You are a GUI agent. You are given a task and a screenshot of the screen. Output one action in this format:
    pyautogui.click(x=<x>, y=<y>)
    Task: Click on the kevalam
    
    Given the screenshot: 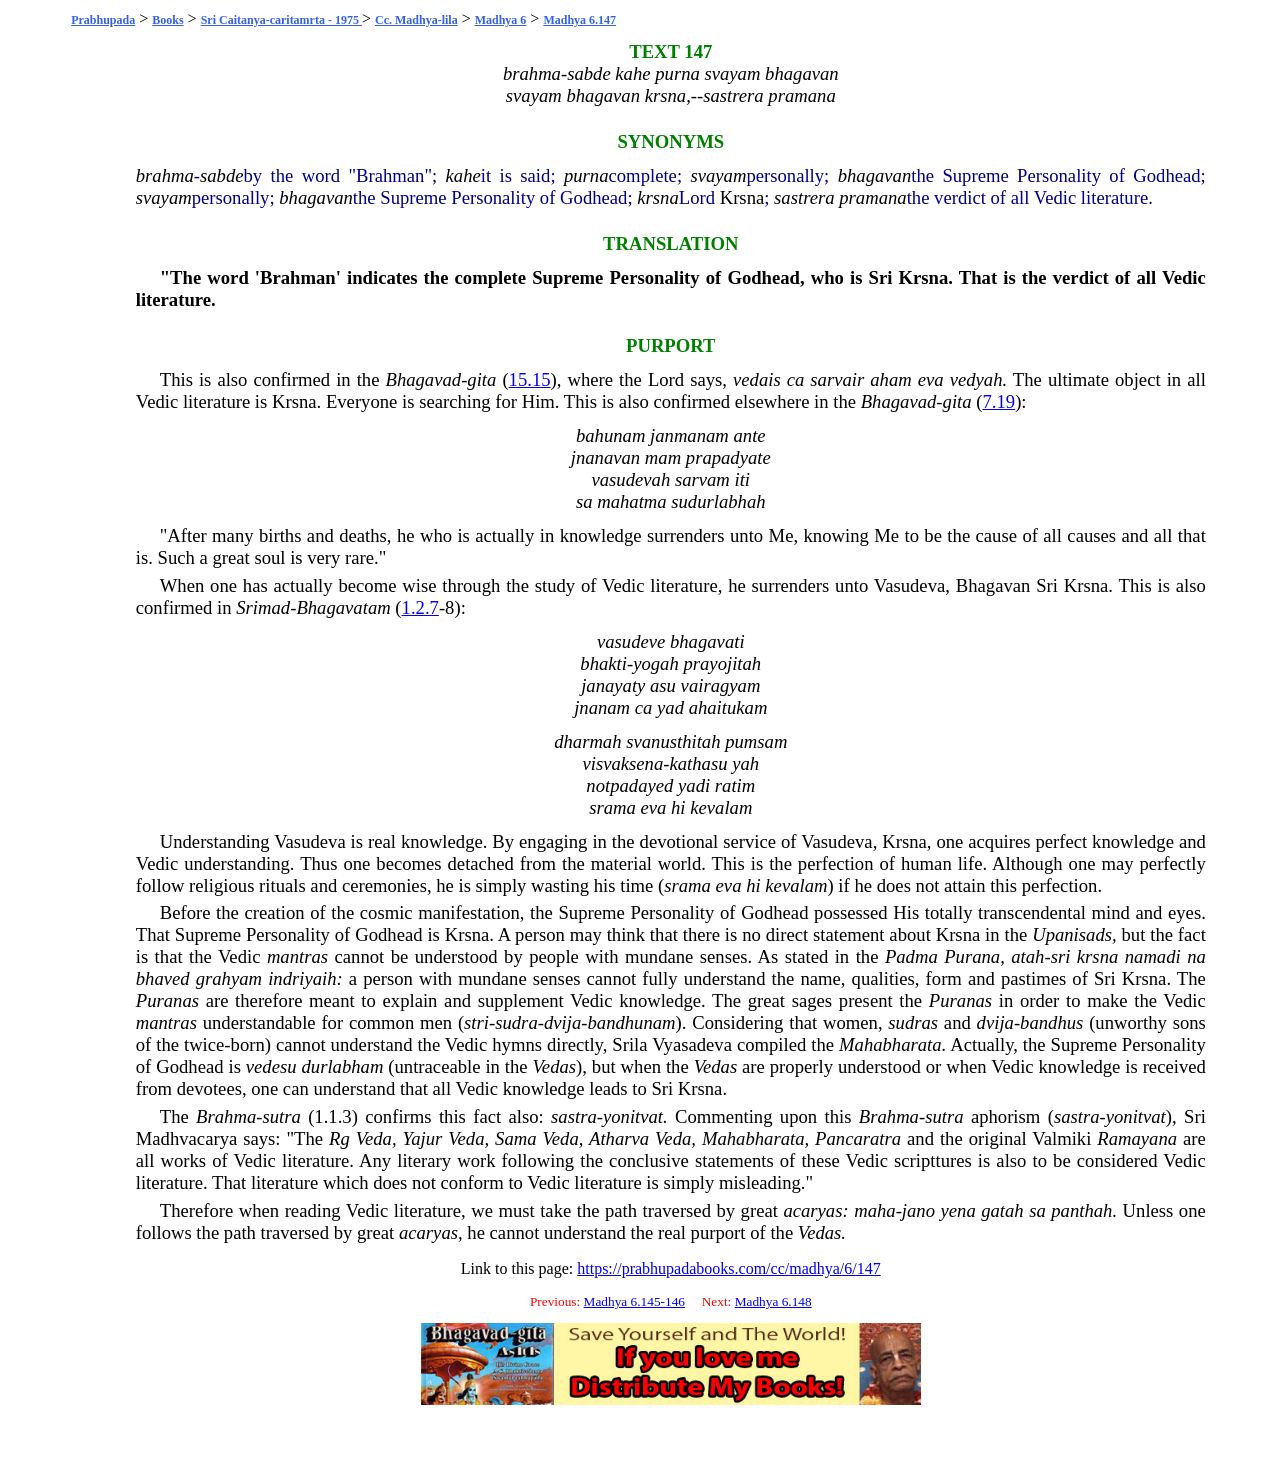 What is the action you would take?
    pyautogui.click(x=796, y=885)
    